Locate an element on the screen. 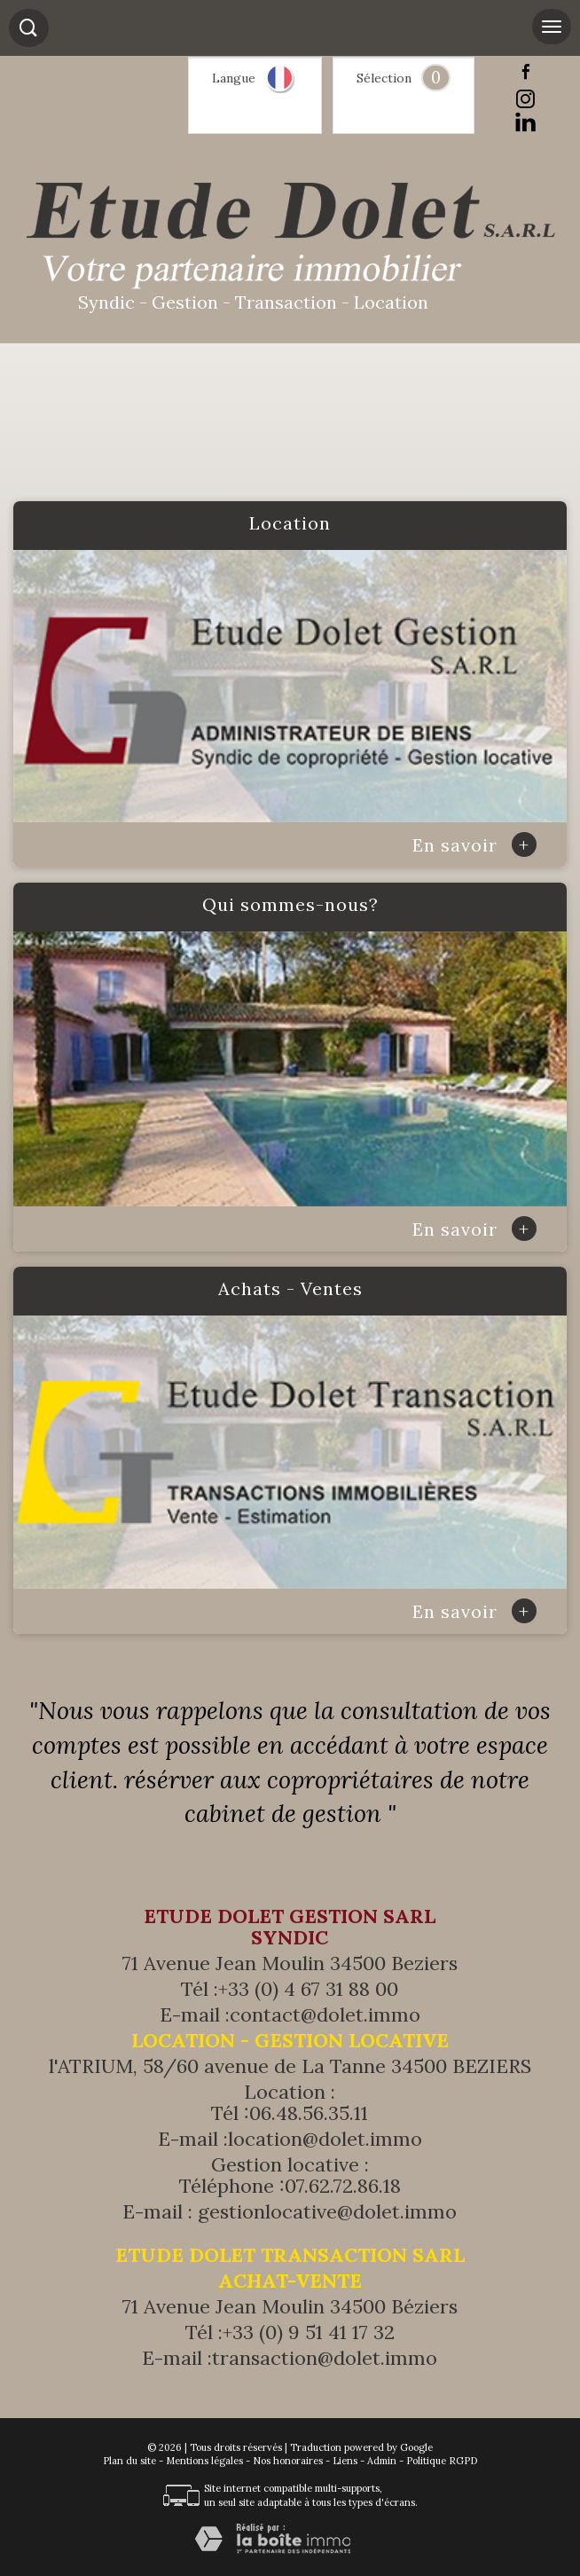 The image size is (580, 2576). +33 (0) 9 51 41 17 32 is located at coordinates (309, 2332).